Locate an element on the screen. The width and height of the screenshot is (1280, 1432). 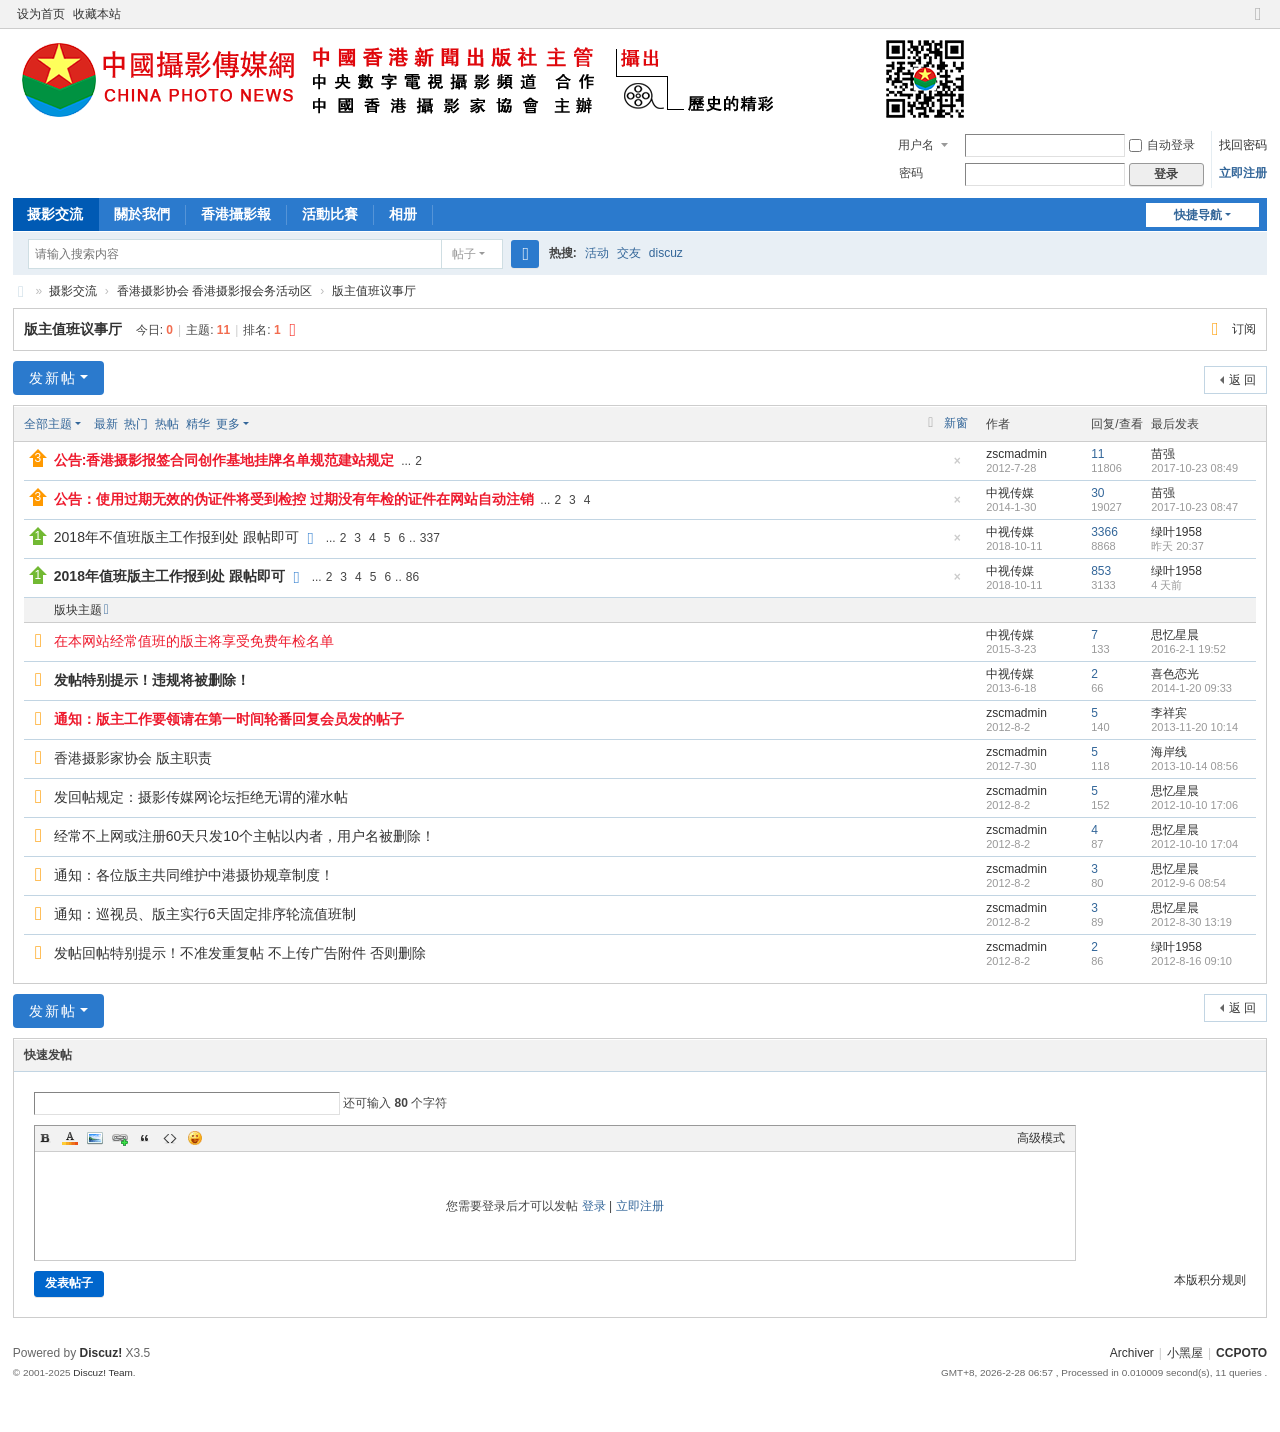
活動比賽 is located at coordinates (330, 214).